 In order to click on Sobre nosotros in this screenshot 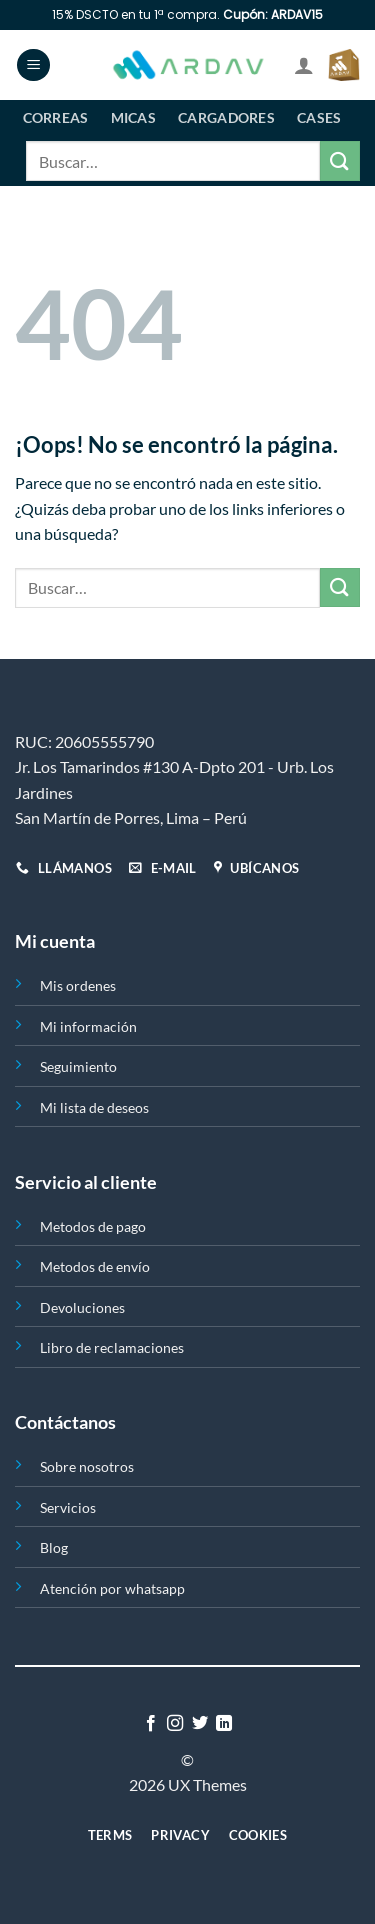, I will do `click(87, 1466)`.